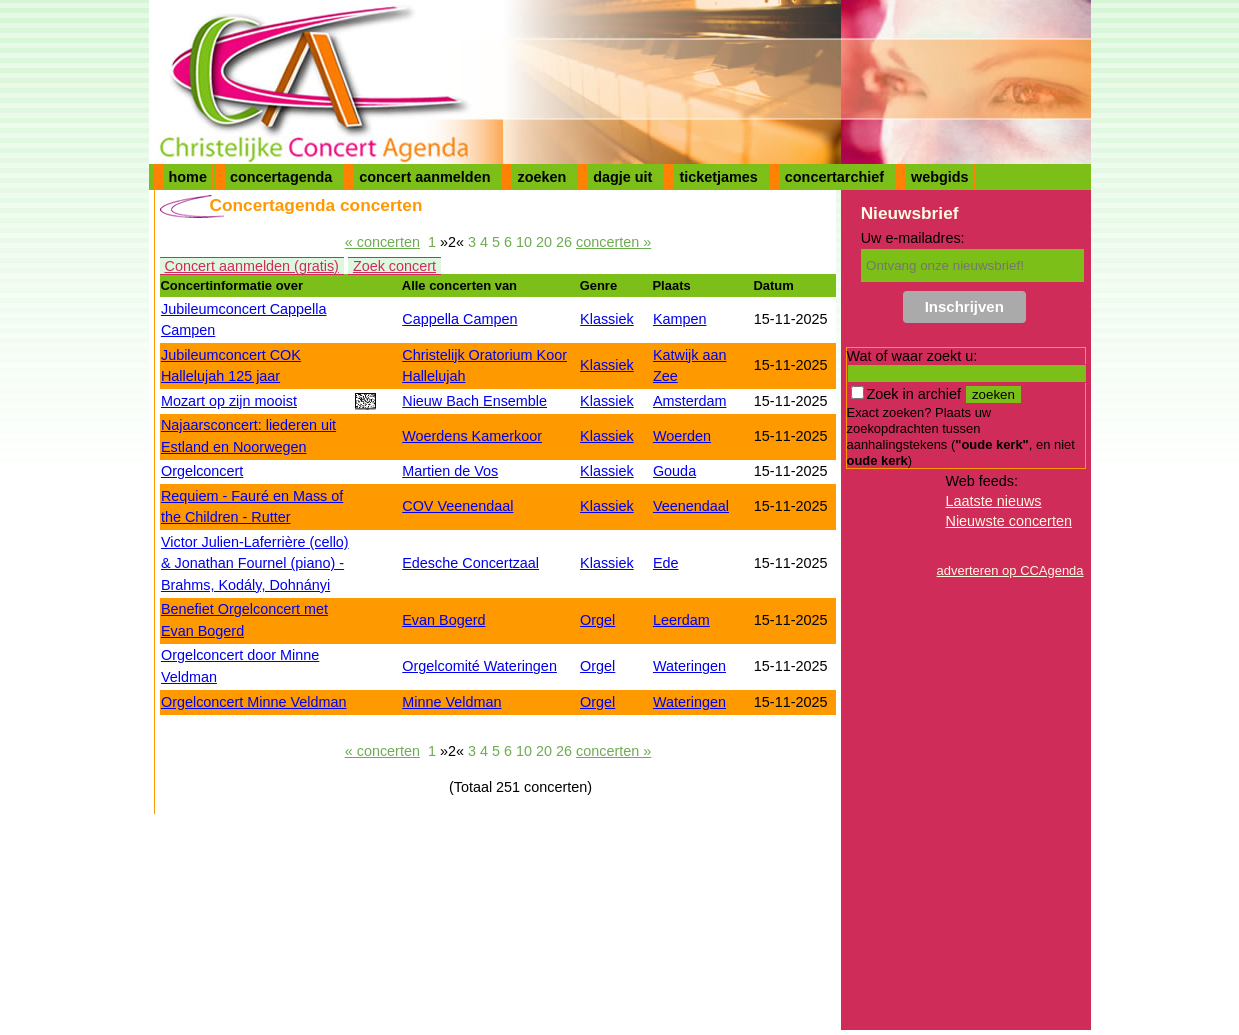 This screenshot has width=1239, height=1035. Describe the element at coordinates (524, 242) in the screenshot. I see `10` at that location.